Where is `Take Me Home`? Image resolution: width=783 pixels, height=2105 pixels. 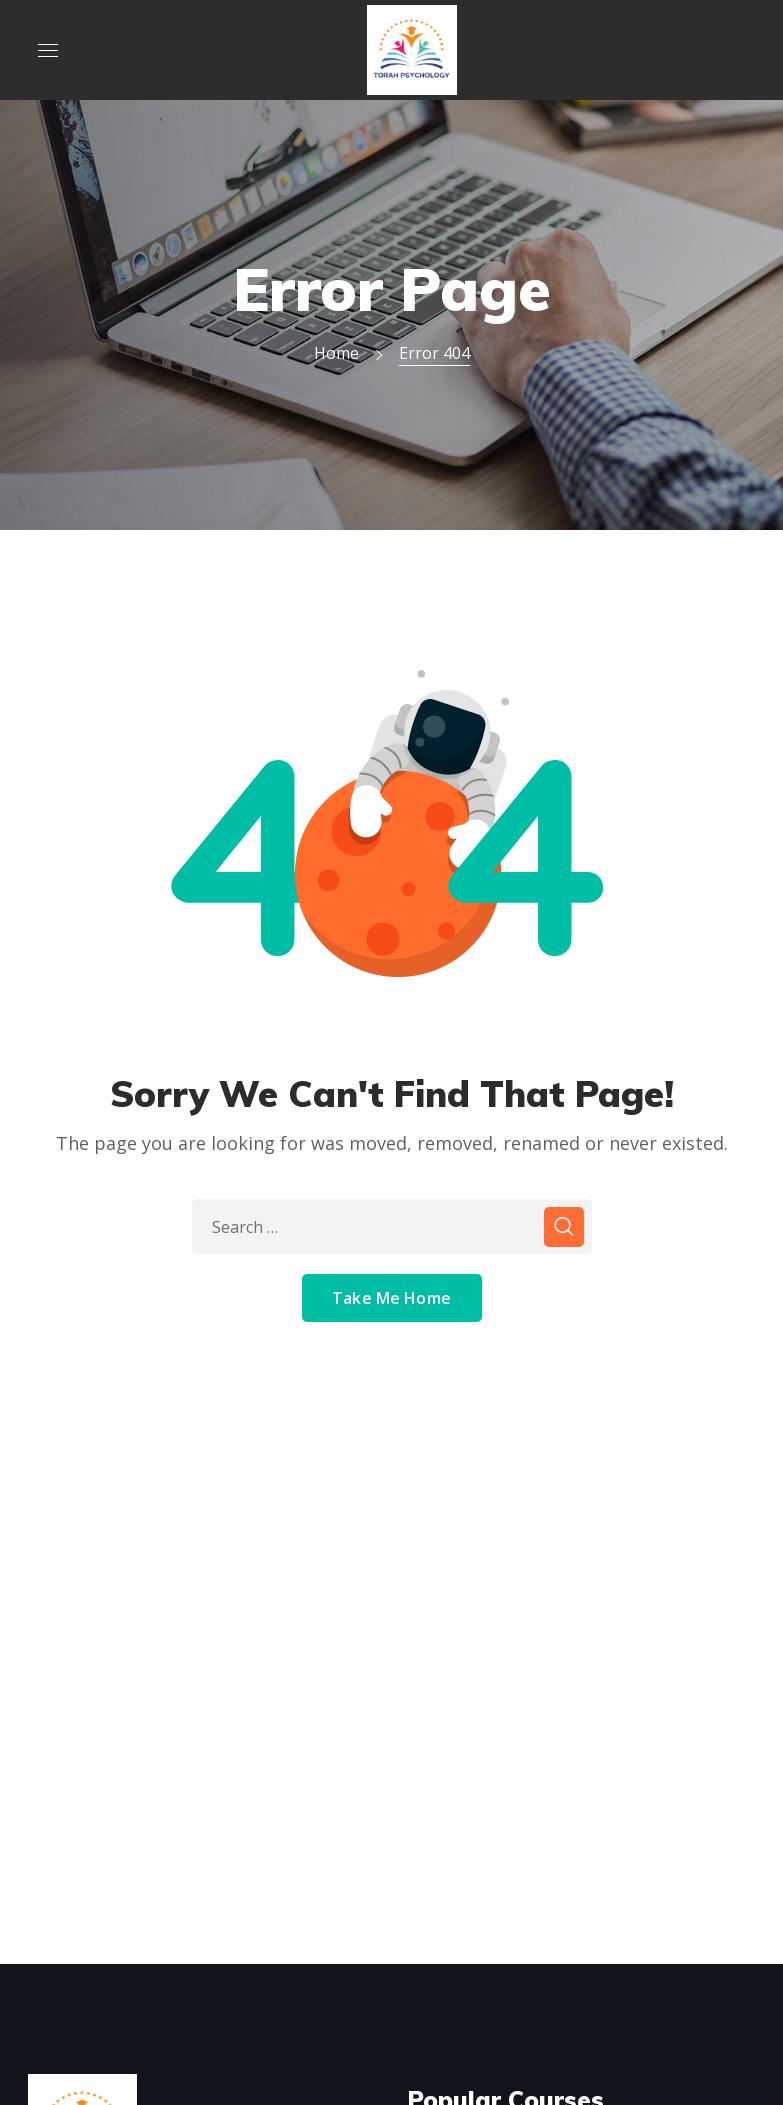 Take Me Home is located at coordinates (391, 1298).